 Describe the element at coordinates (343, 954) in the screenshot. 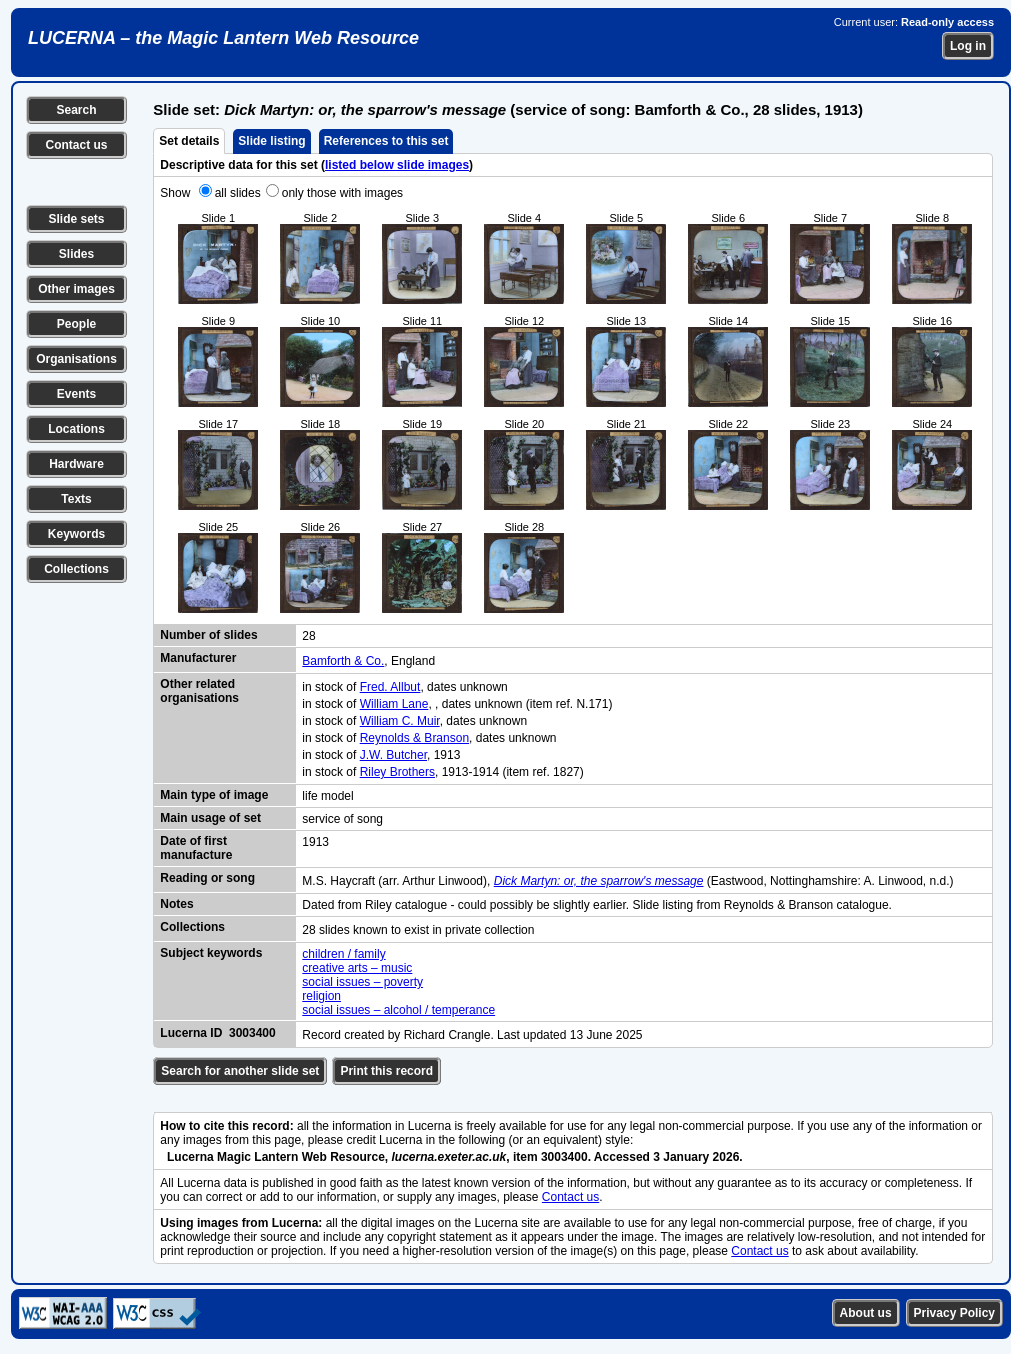

I see `children / family` at that location.